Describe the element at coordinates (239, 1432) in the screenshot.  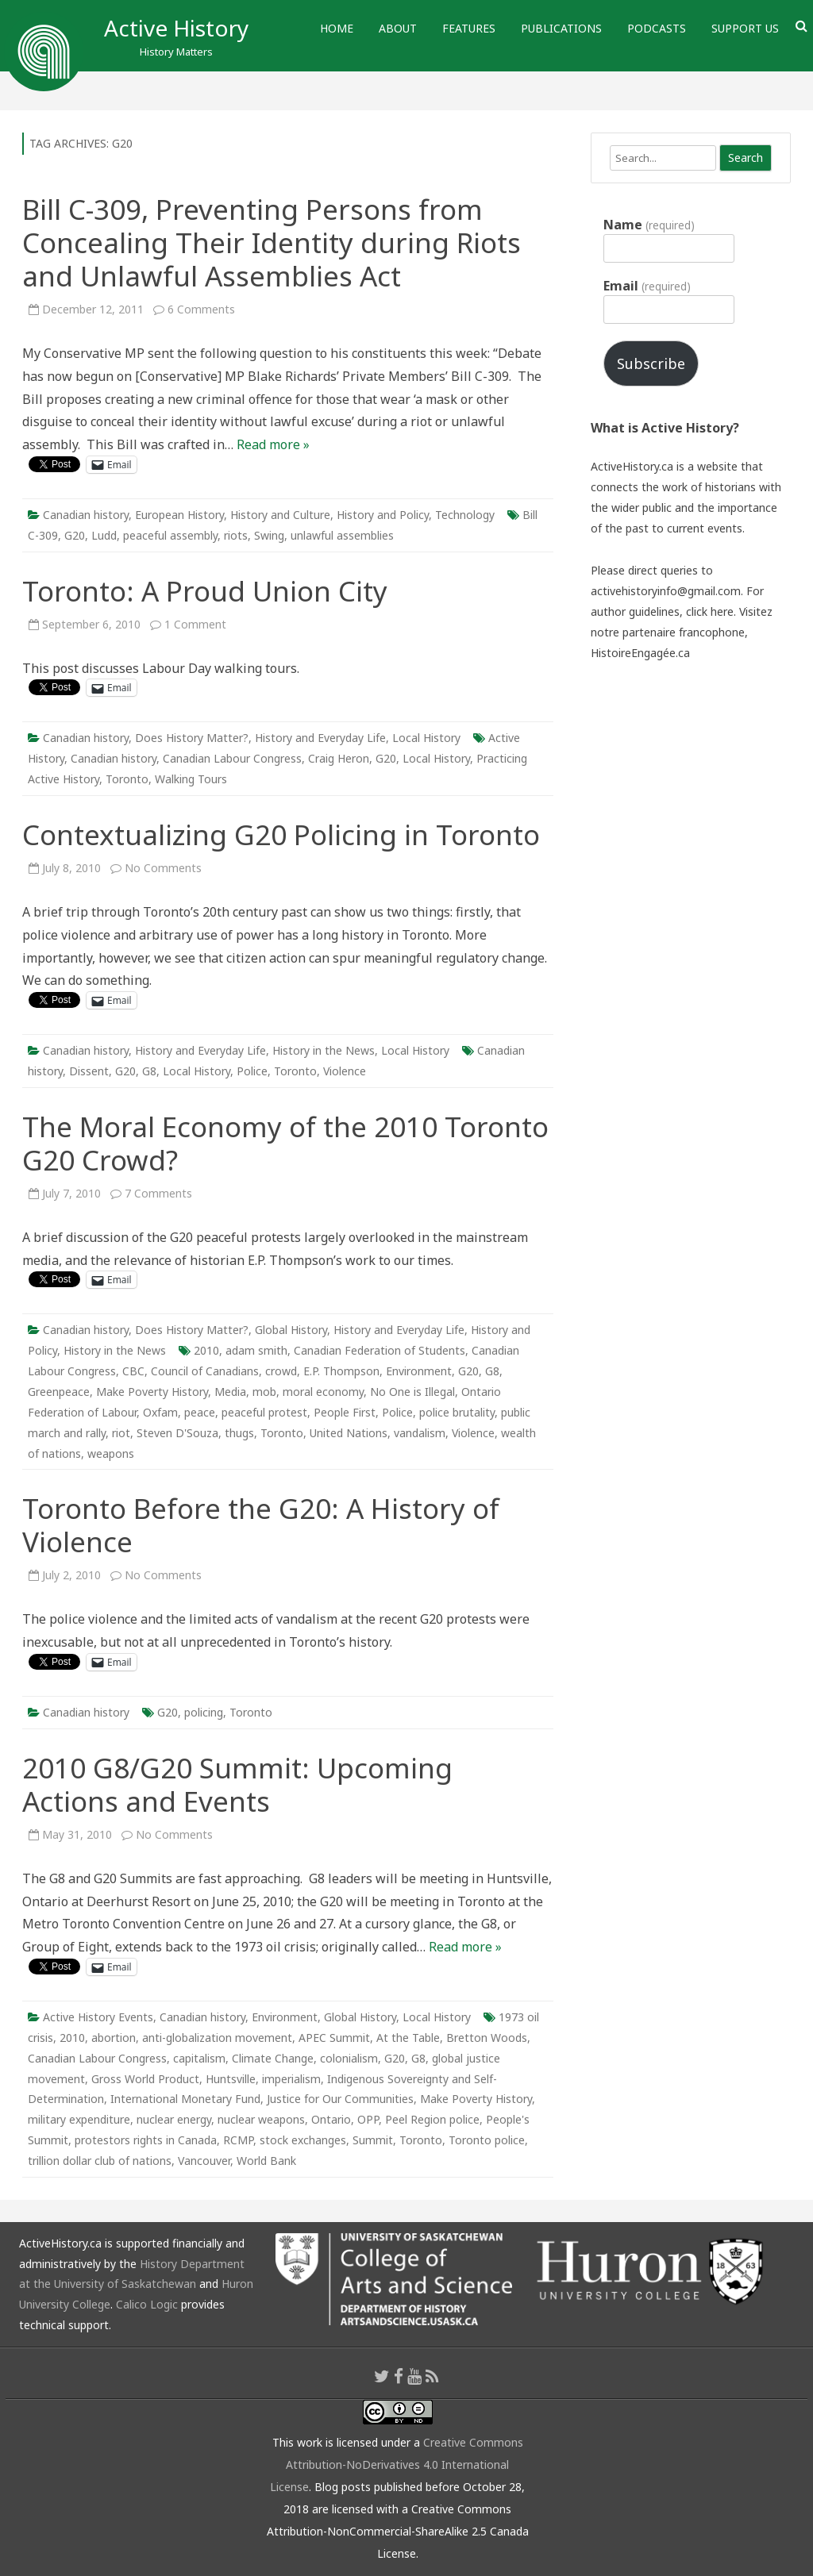
I see `thugs` at that location.